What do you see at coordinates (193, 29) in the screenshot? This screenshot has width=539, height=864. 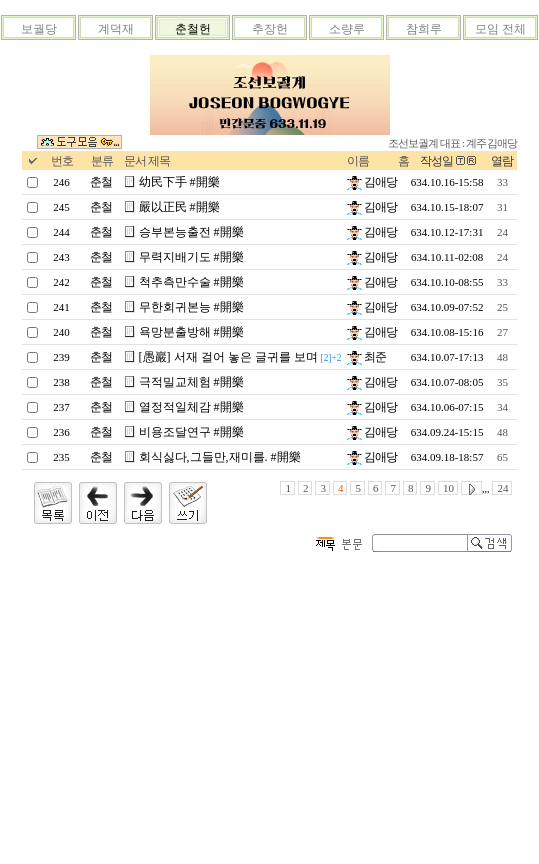 I see `춘철헌` at bounding box center [193, 29].